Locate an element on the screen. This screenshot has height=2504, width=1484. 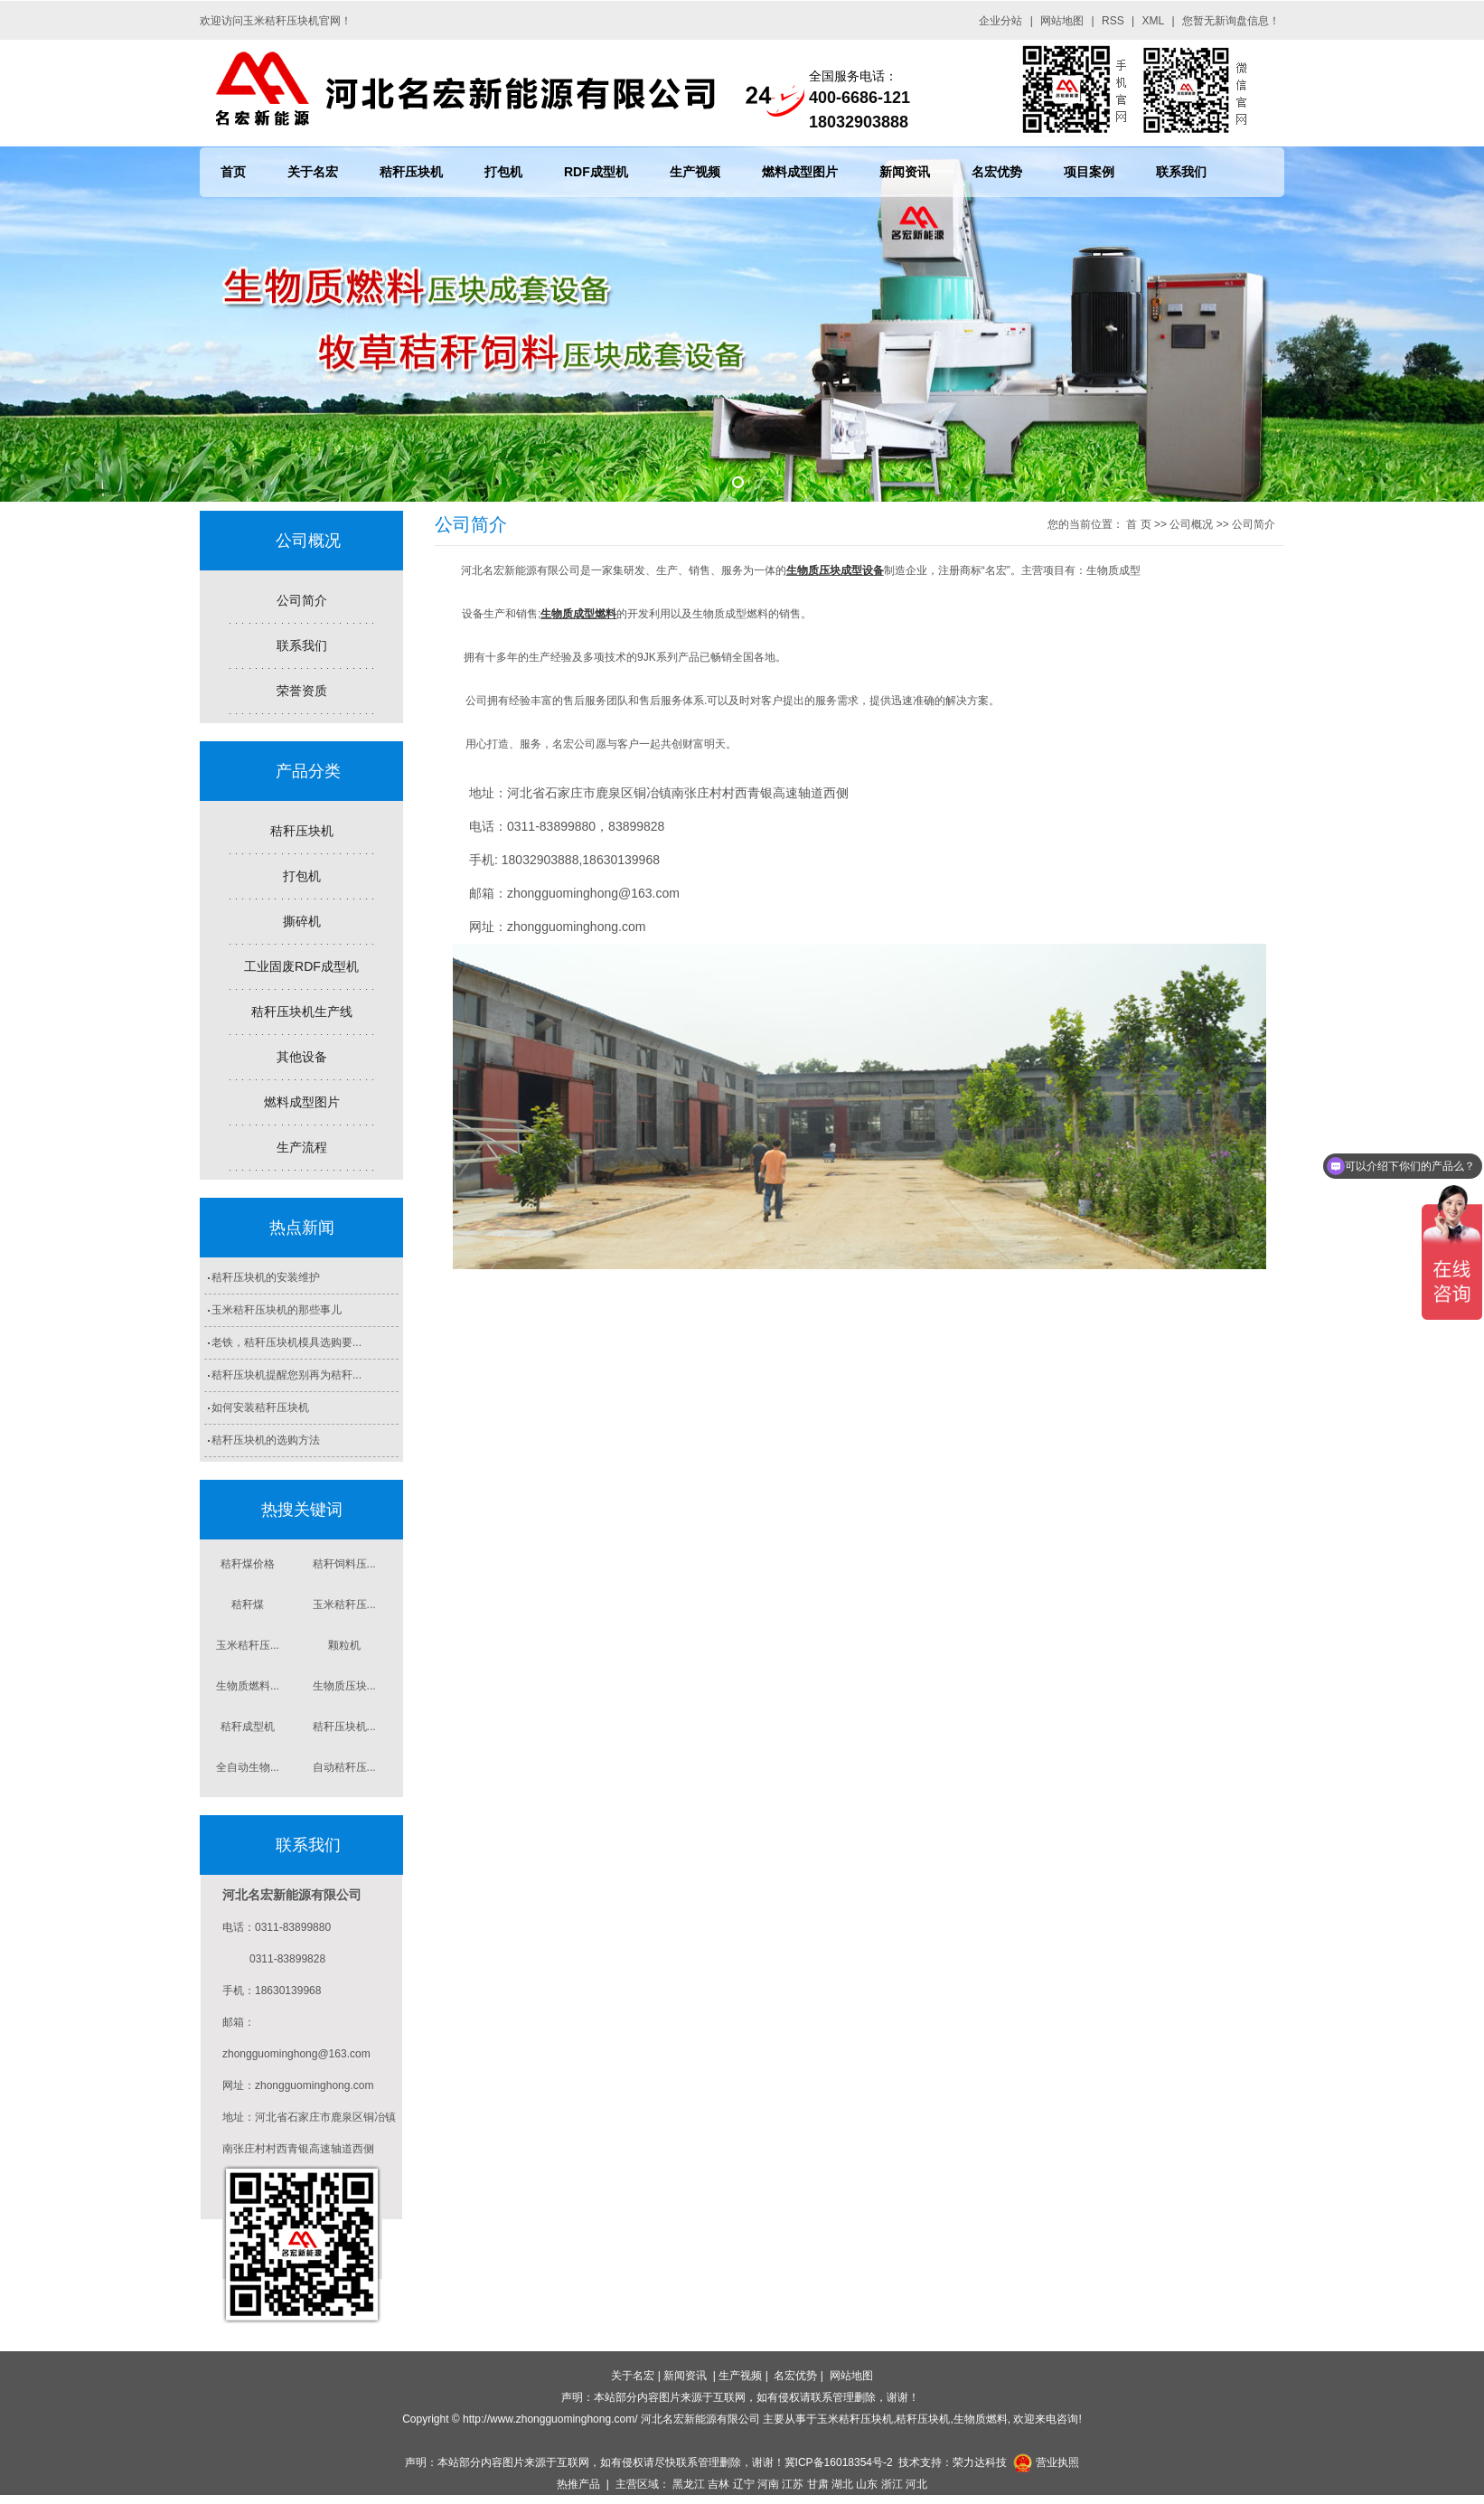
名宏优势 is located at coordinates (997, 172).